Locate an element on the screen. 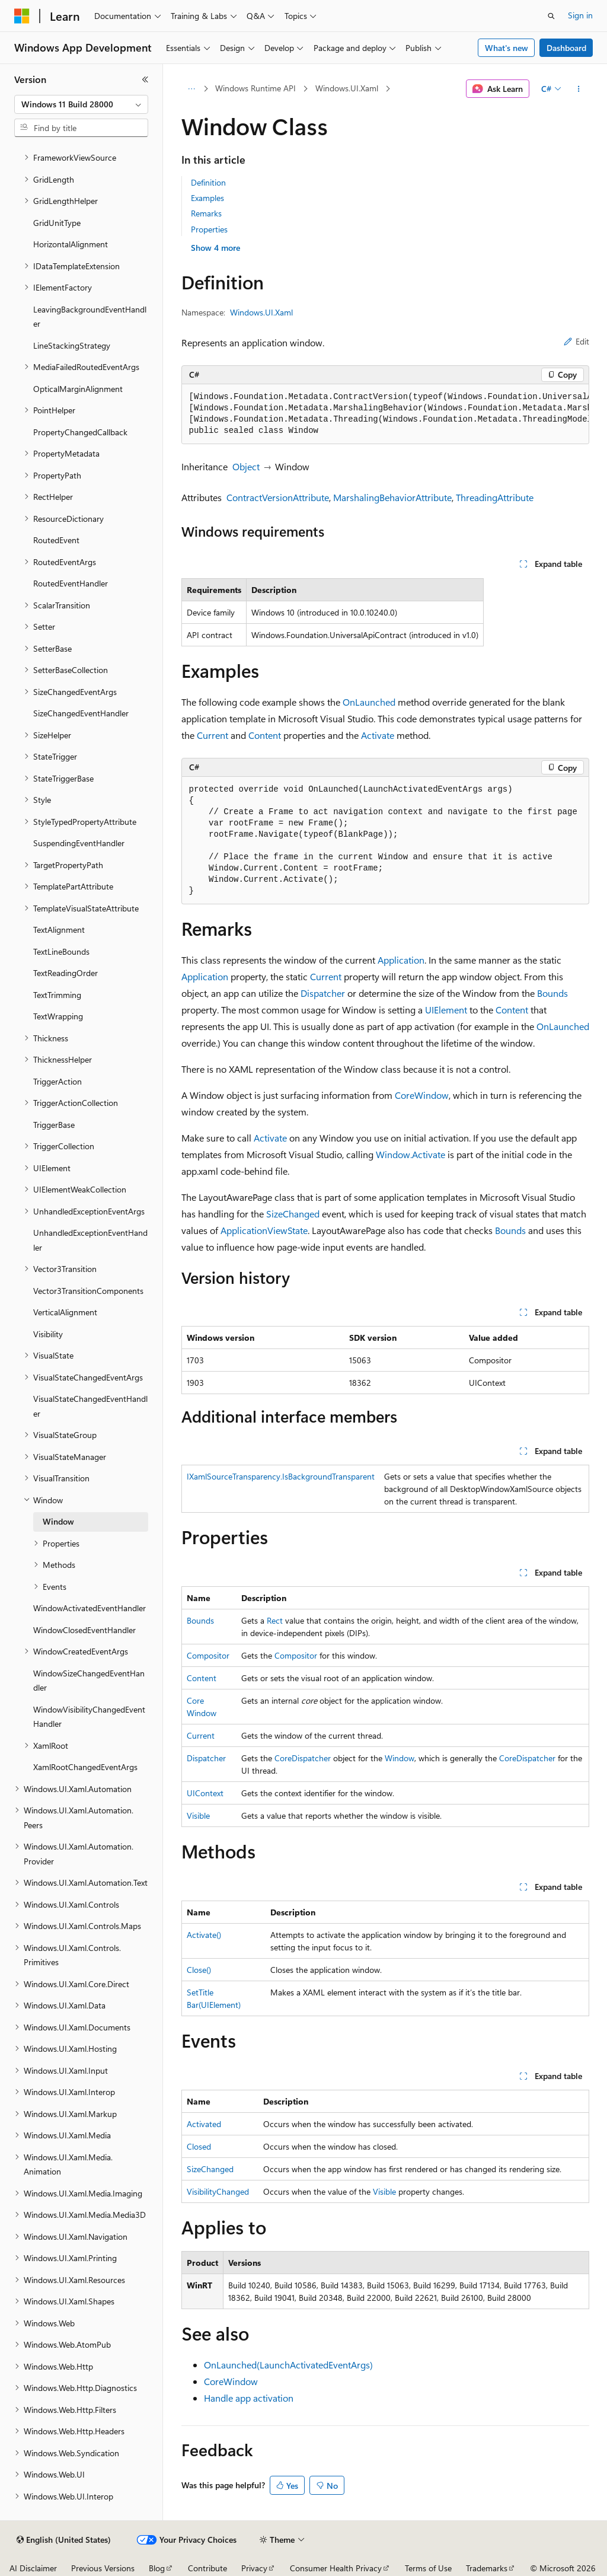 The image size is (607, 2576). [More actions] is located at coordinates (578, 88).